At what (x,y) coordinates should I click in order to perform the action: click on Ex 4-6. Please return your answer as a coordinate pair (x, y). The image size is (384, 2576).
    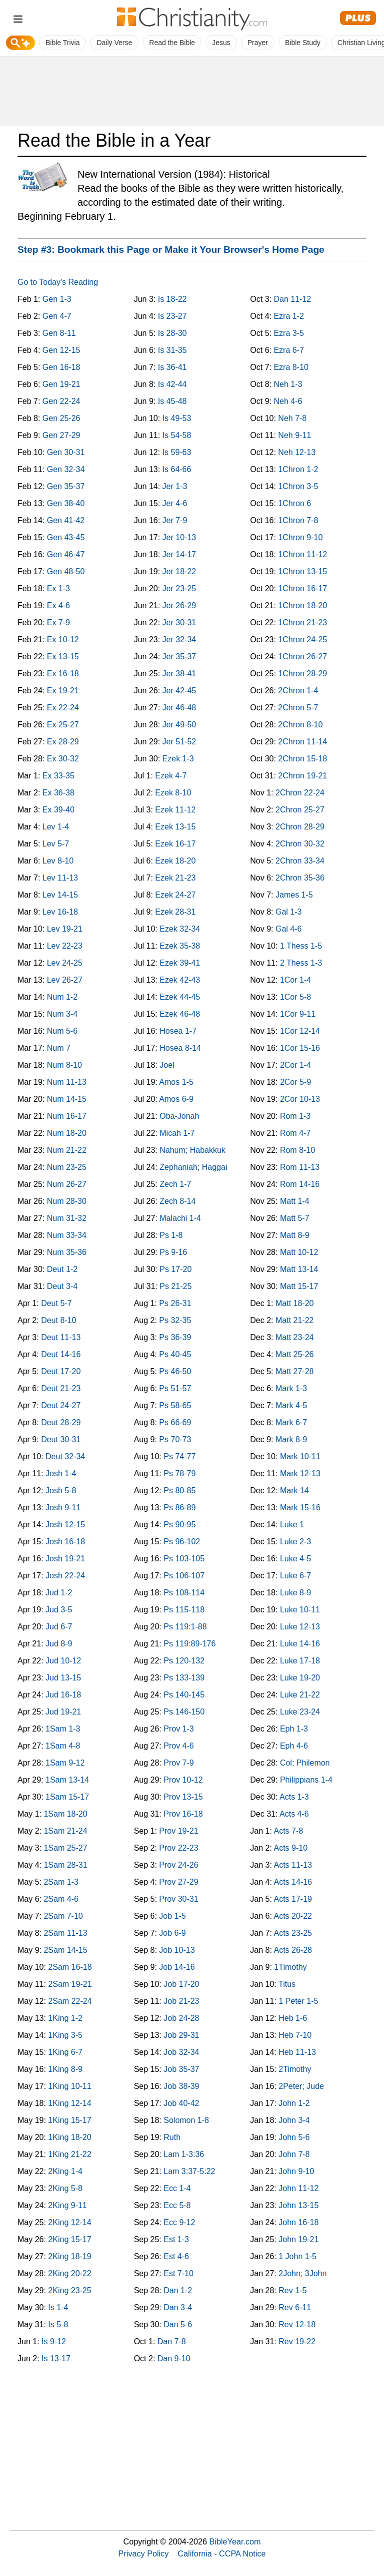
    Looking at the image, I should click on (58, 605).